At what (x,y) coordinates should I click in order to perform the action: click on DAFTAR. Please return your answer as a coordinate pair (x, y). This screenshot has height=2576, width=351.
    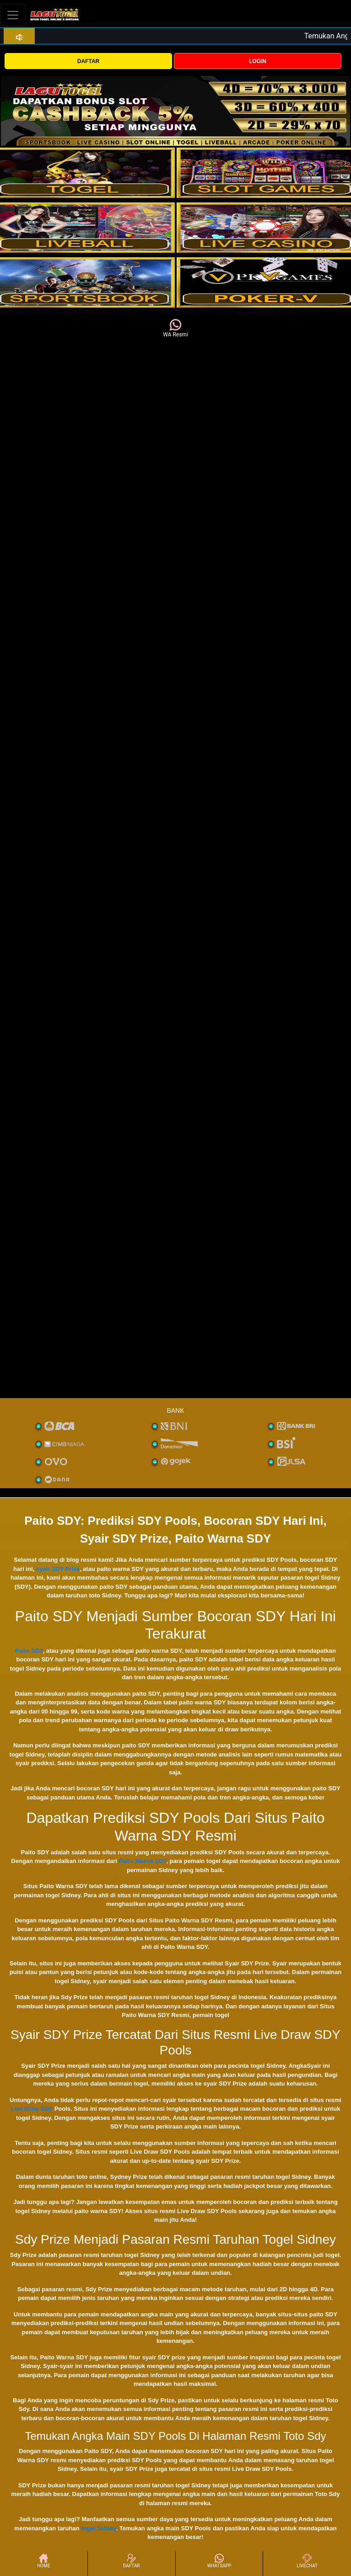
    Looking at the image, I should click on (88, 61).